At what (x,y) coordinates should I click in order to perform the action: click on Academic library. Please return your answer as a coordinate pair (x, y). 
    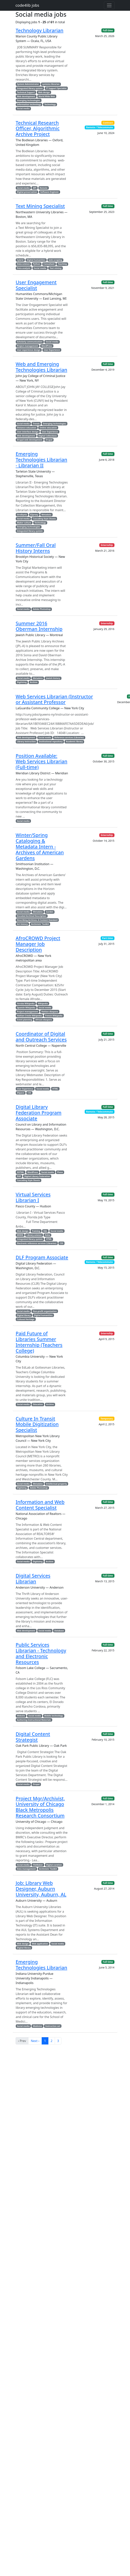
    Looking at the image, I should click on (74, 741).